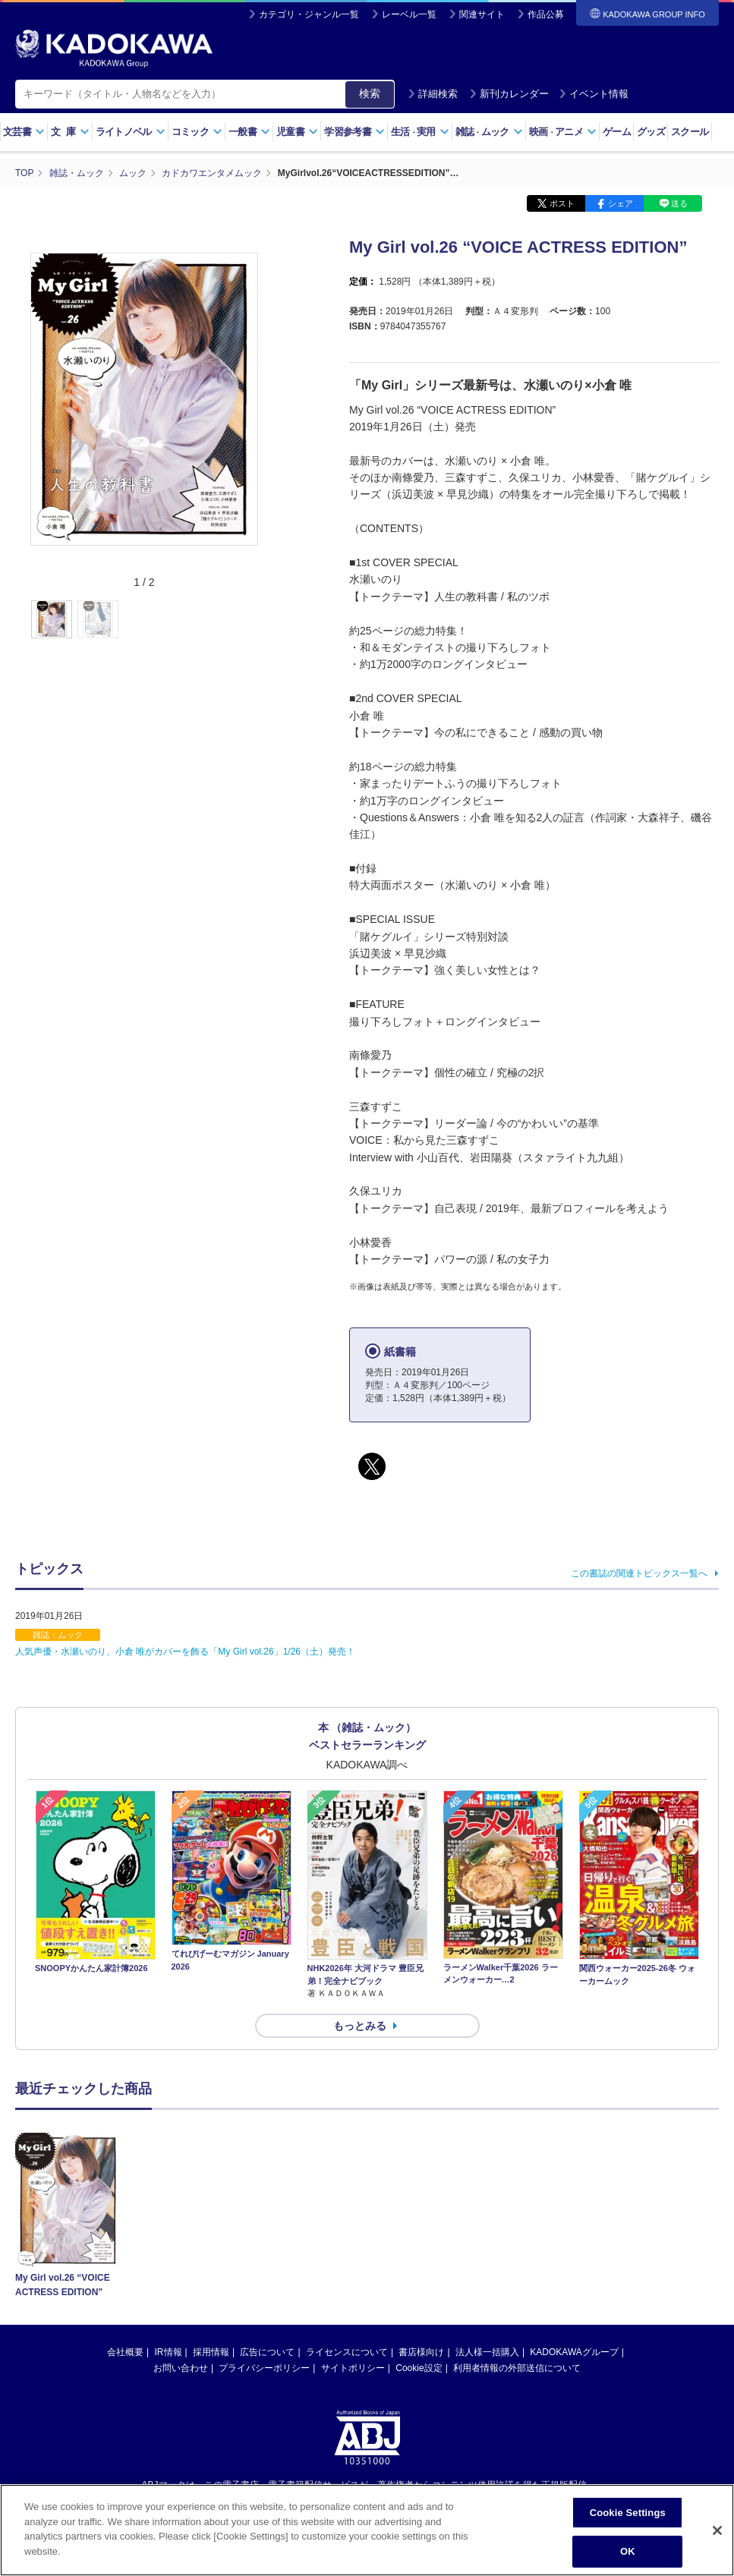 The image size is (734, 2576). Describe the element at coordinates (627, 2557) in the screenshot. I see `OK` at that location.